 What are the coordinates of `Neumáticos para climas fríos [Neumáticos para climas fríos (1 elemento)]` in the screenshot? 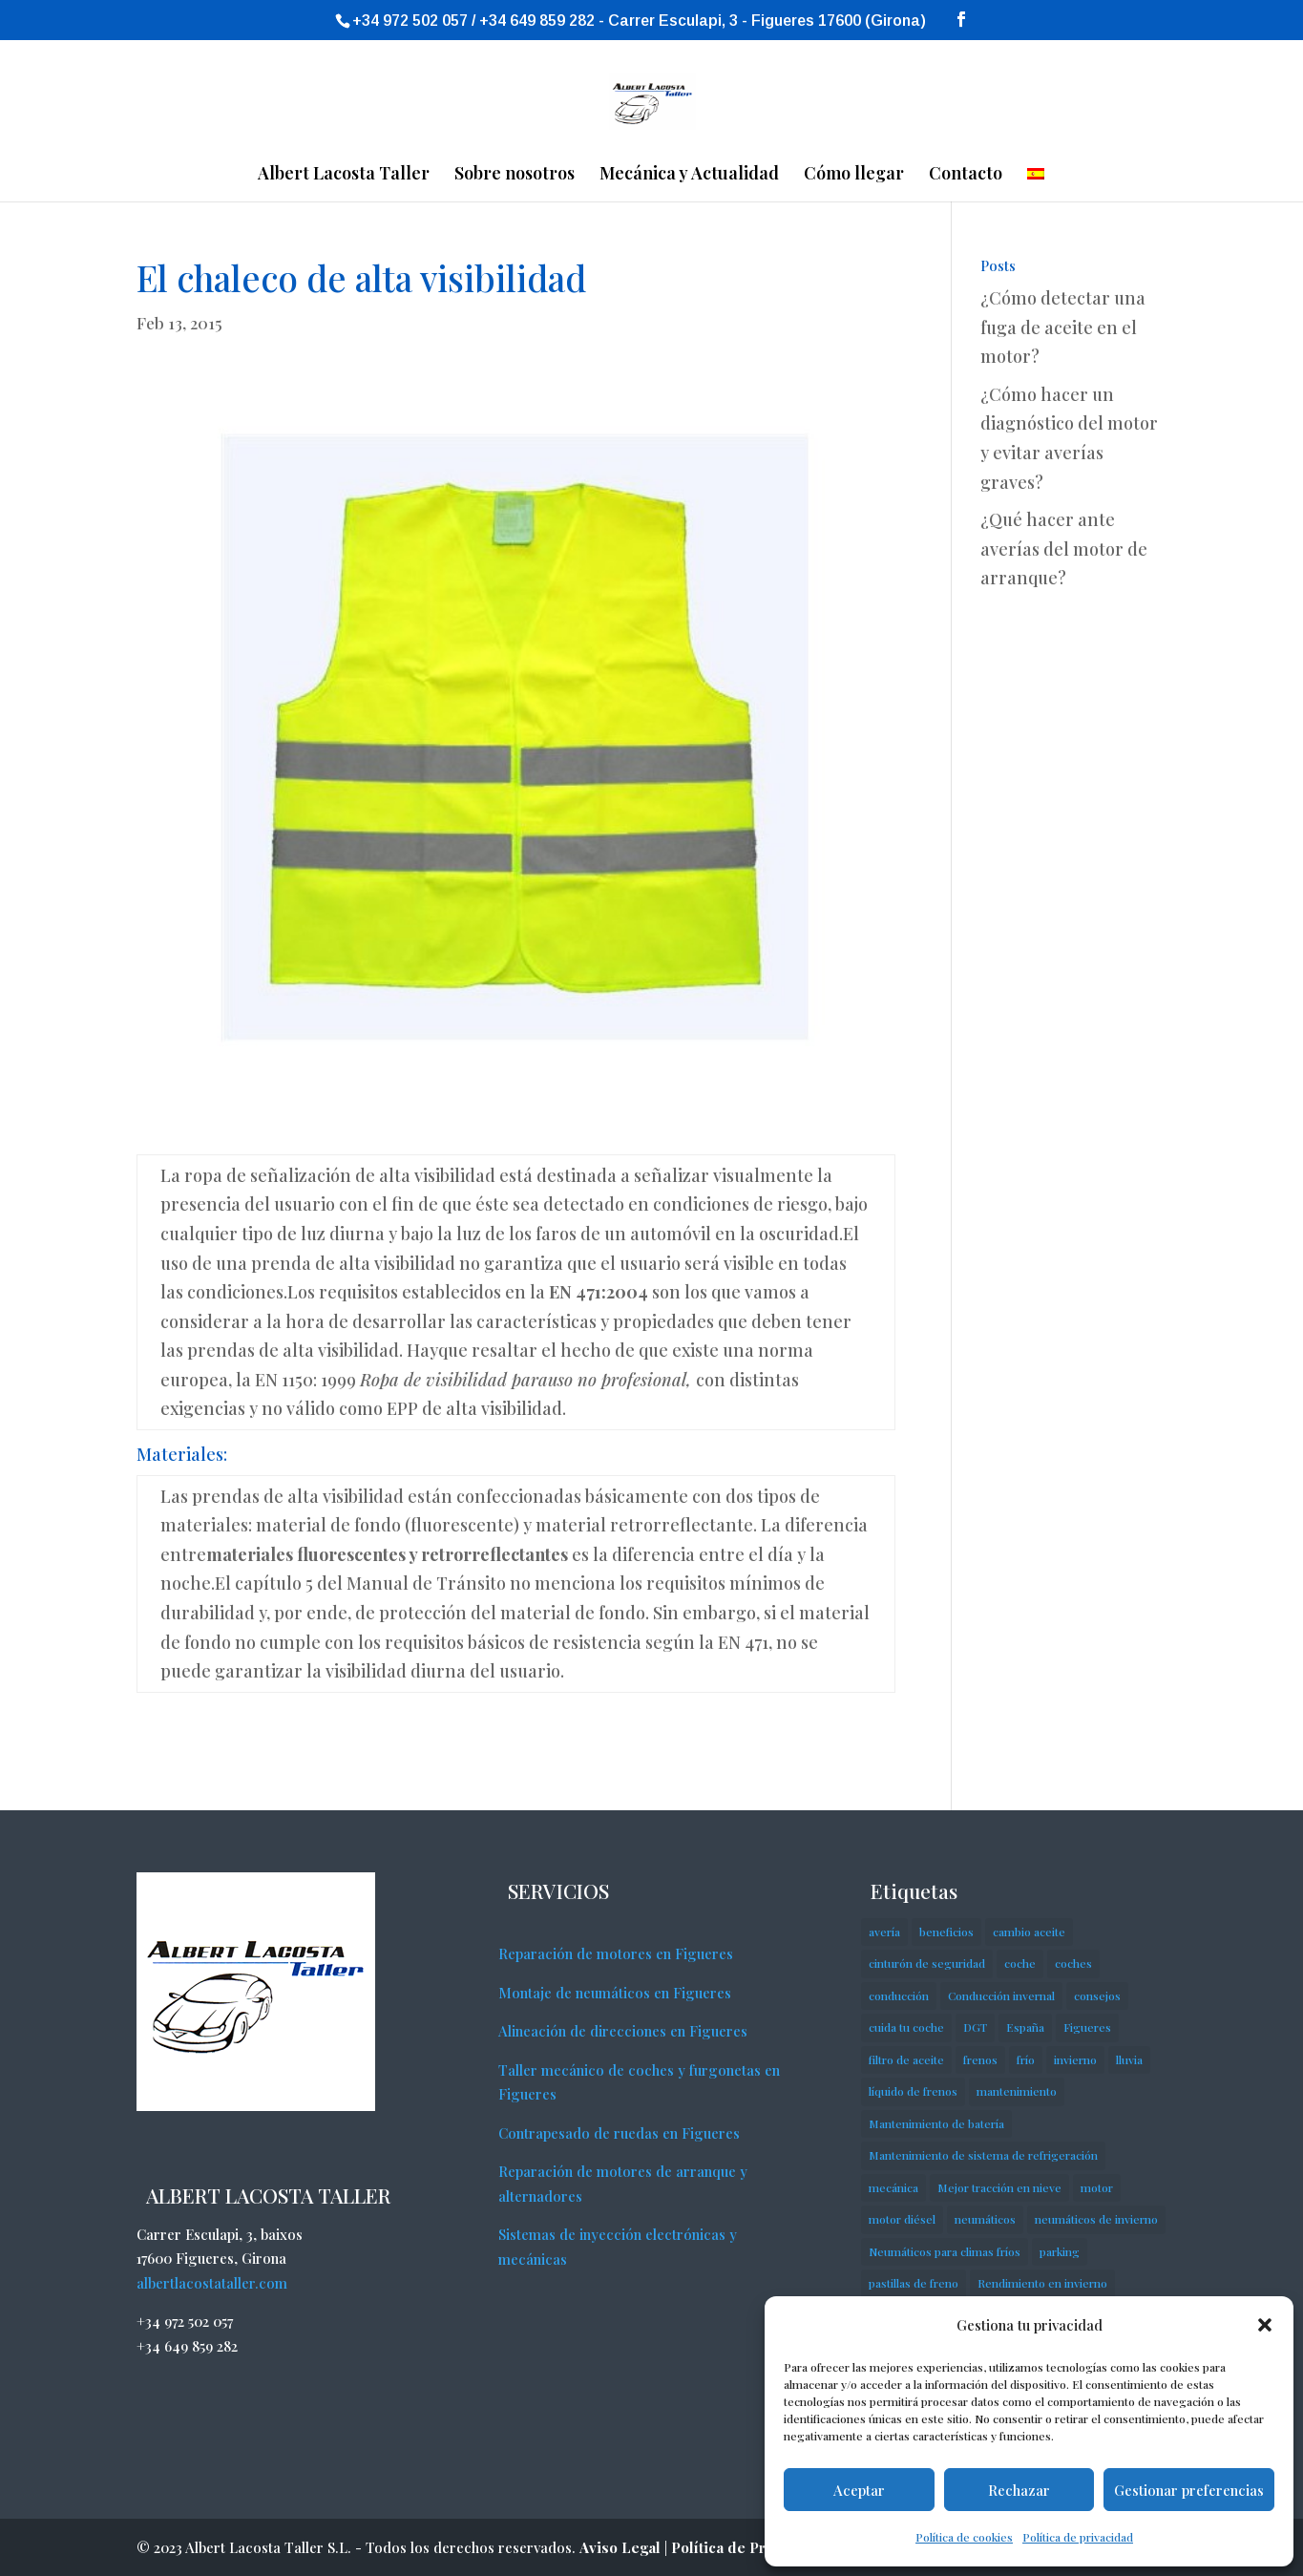 It's located at (944, 2251).